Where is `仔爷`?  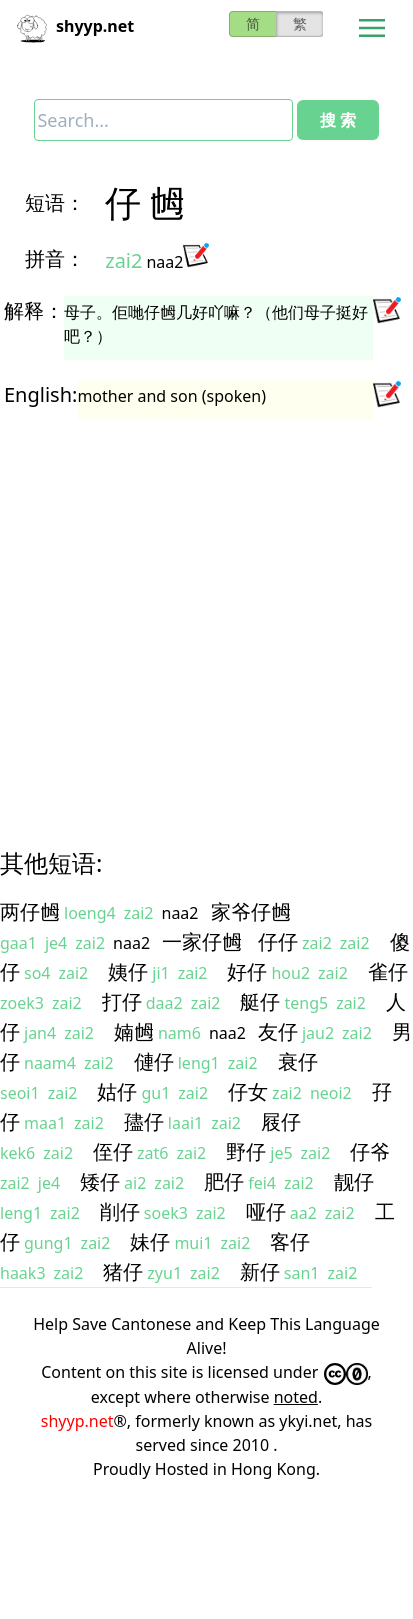 仔爷 is located at coordinates (370, 1151).